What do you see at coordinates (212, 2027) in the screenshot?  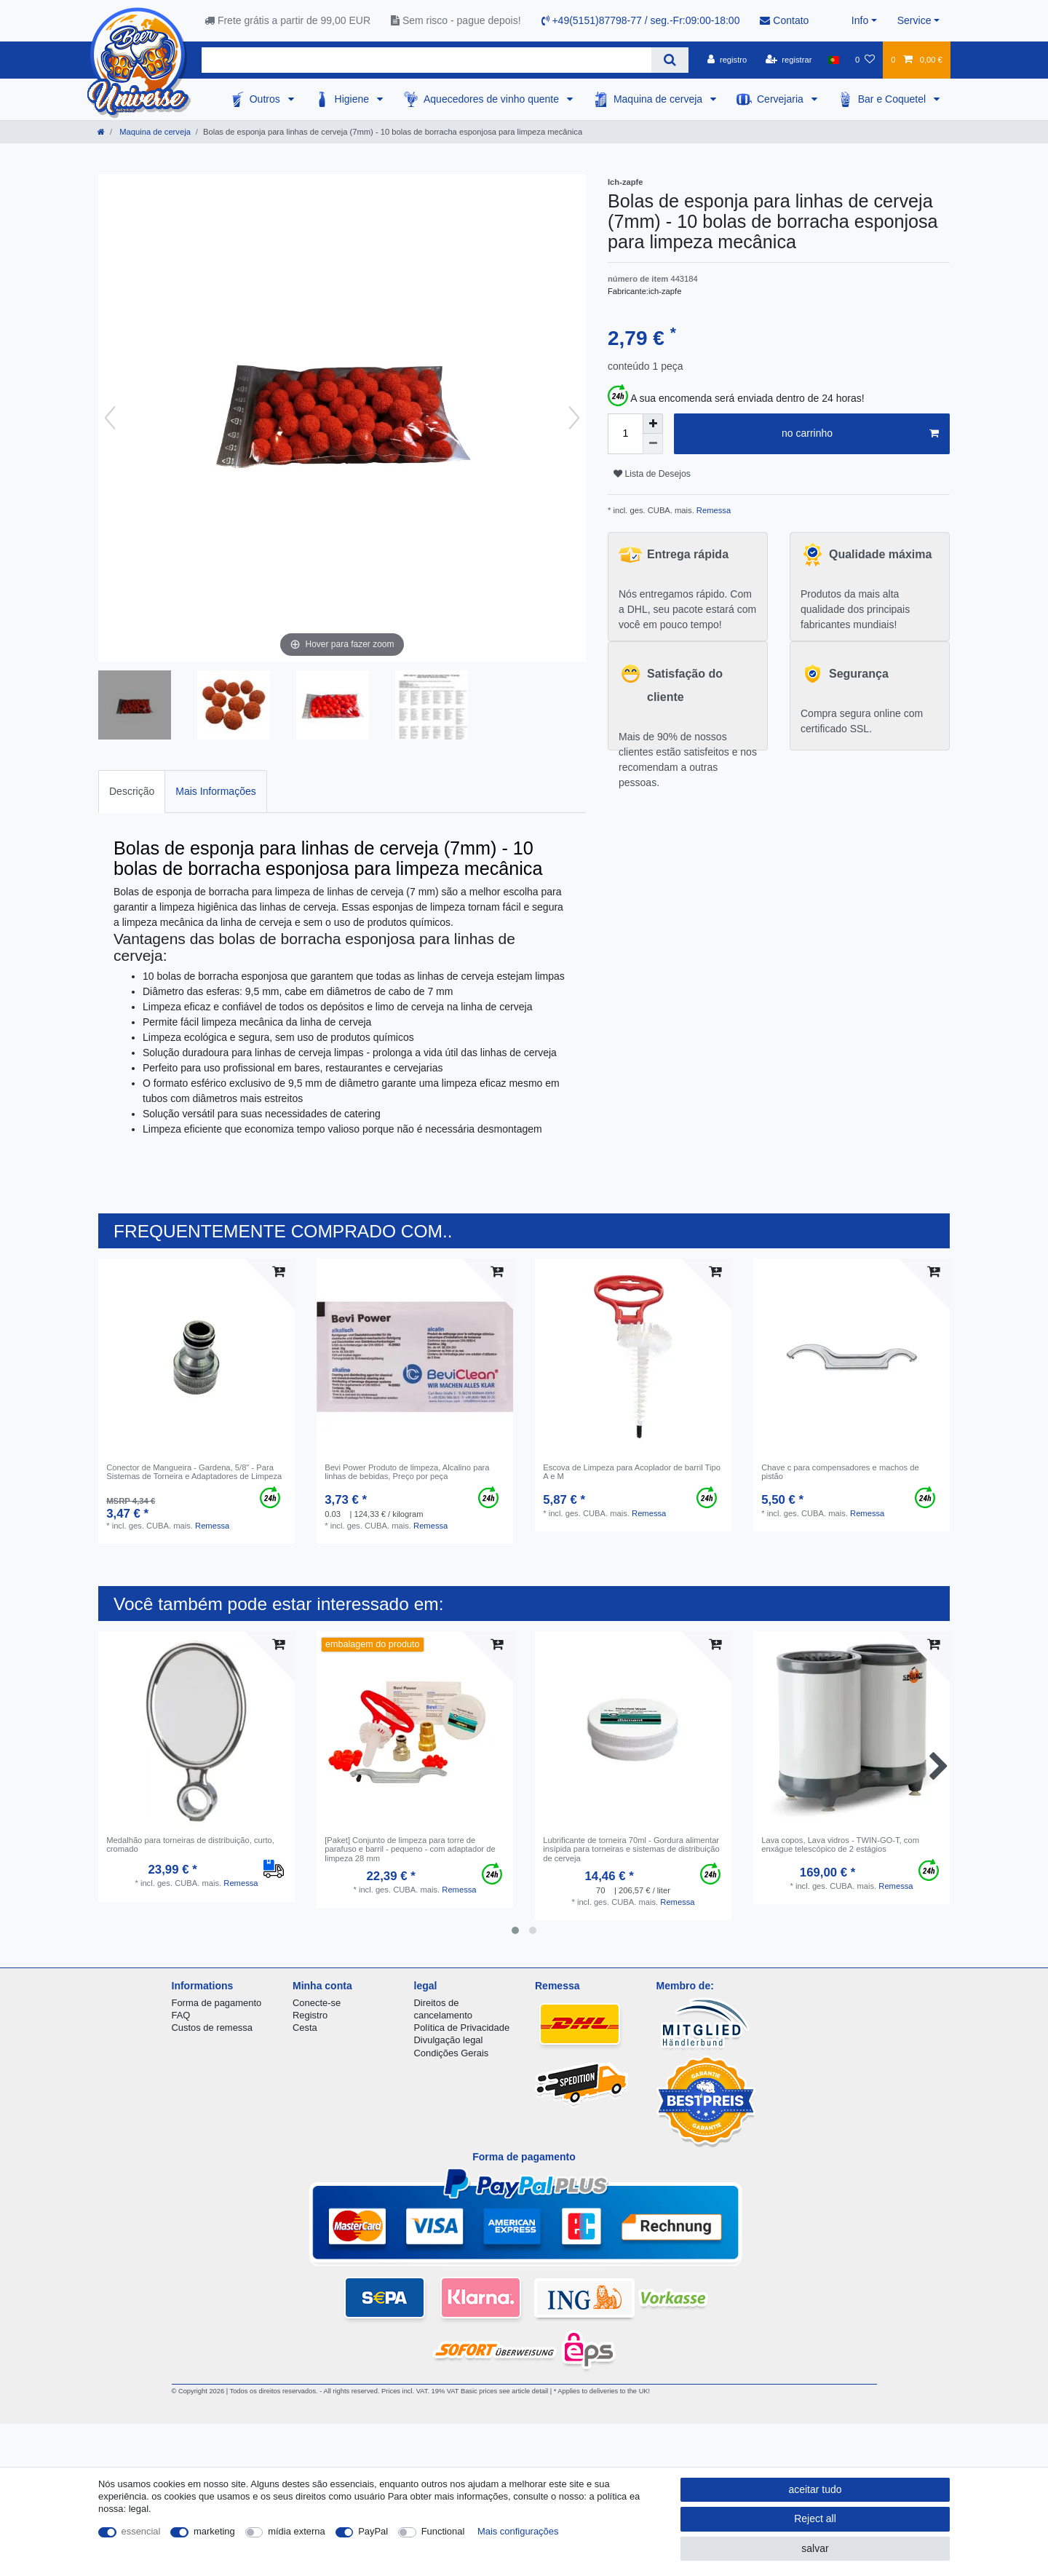 I see `Custos de remessa` at bounding box center [212, 2027].